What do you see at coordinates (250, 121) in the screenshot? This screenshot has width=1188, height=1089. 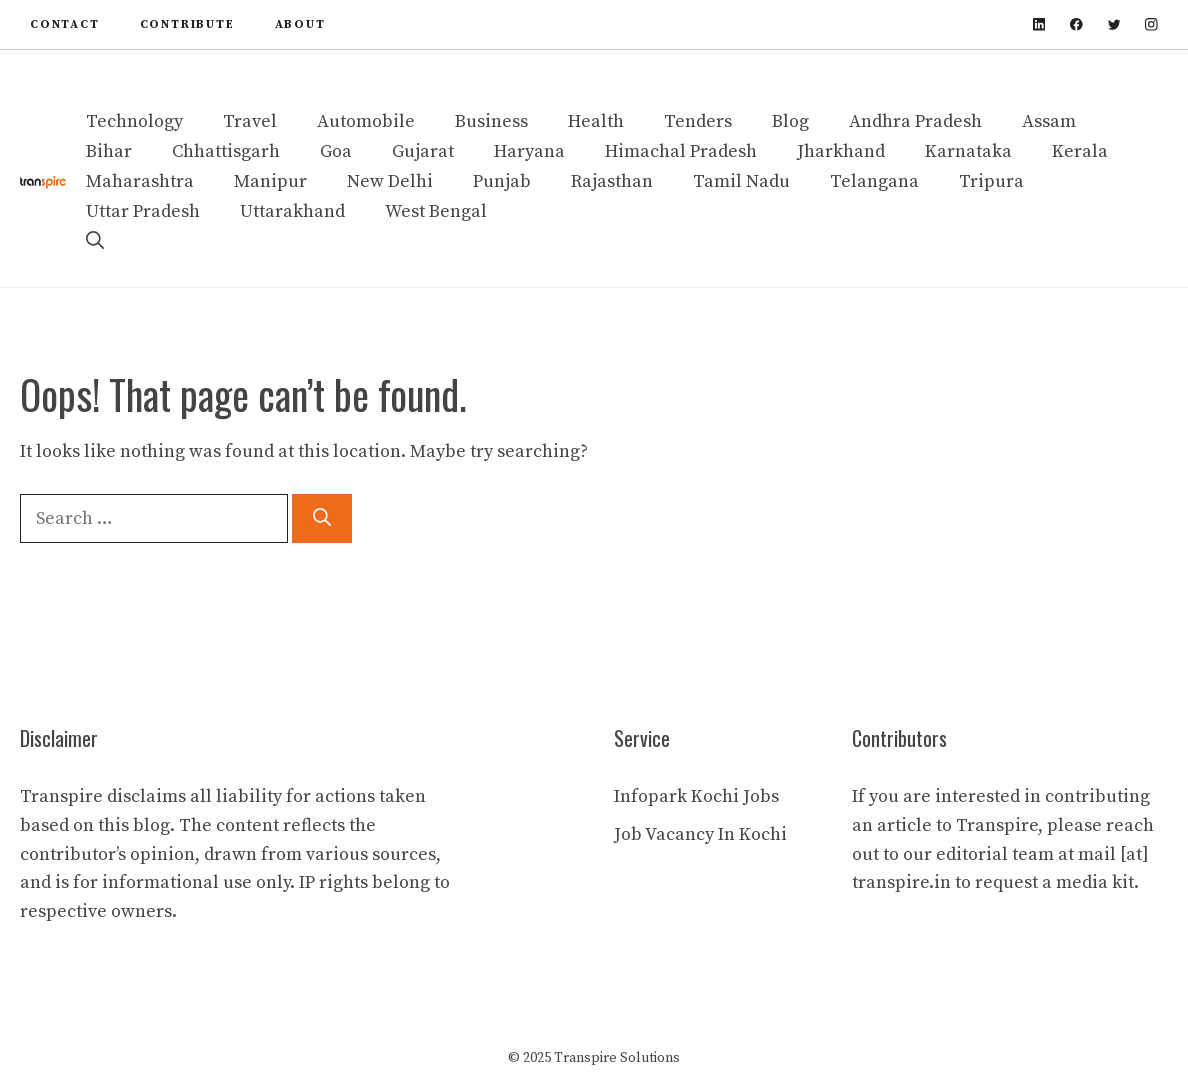 I see `Travel` at bounding box center [250, 121].